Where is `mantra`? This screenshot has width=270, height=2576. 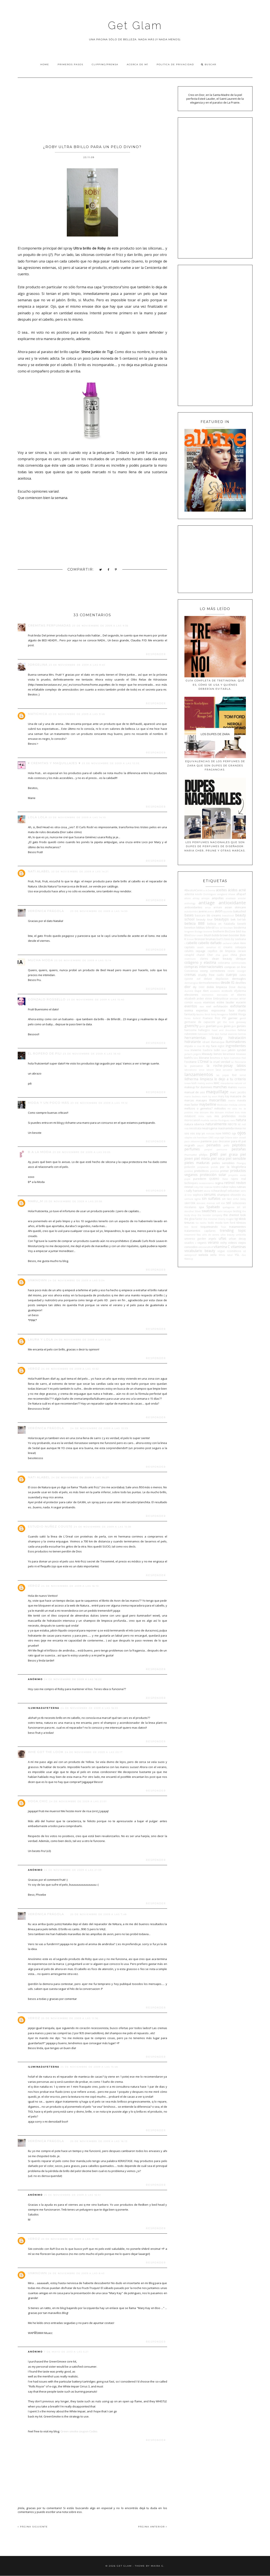 mantra is located at coordinates (242, 1087).